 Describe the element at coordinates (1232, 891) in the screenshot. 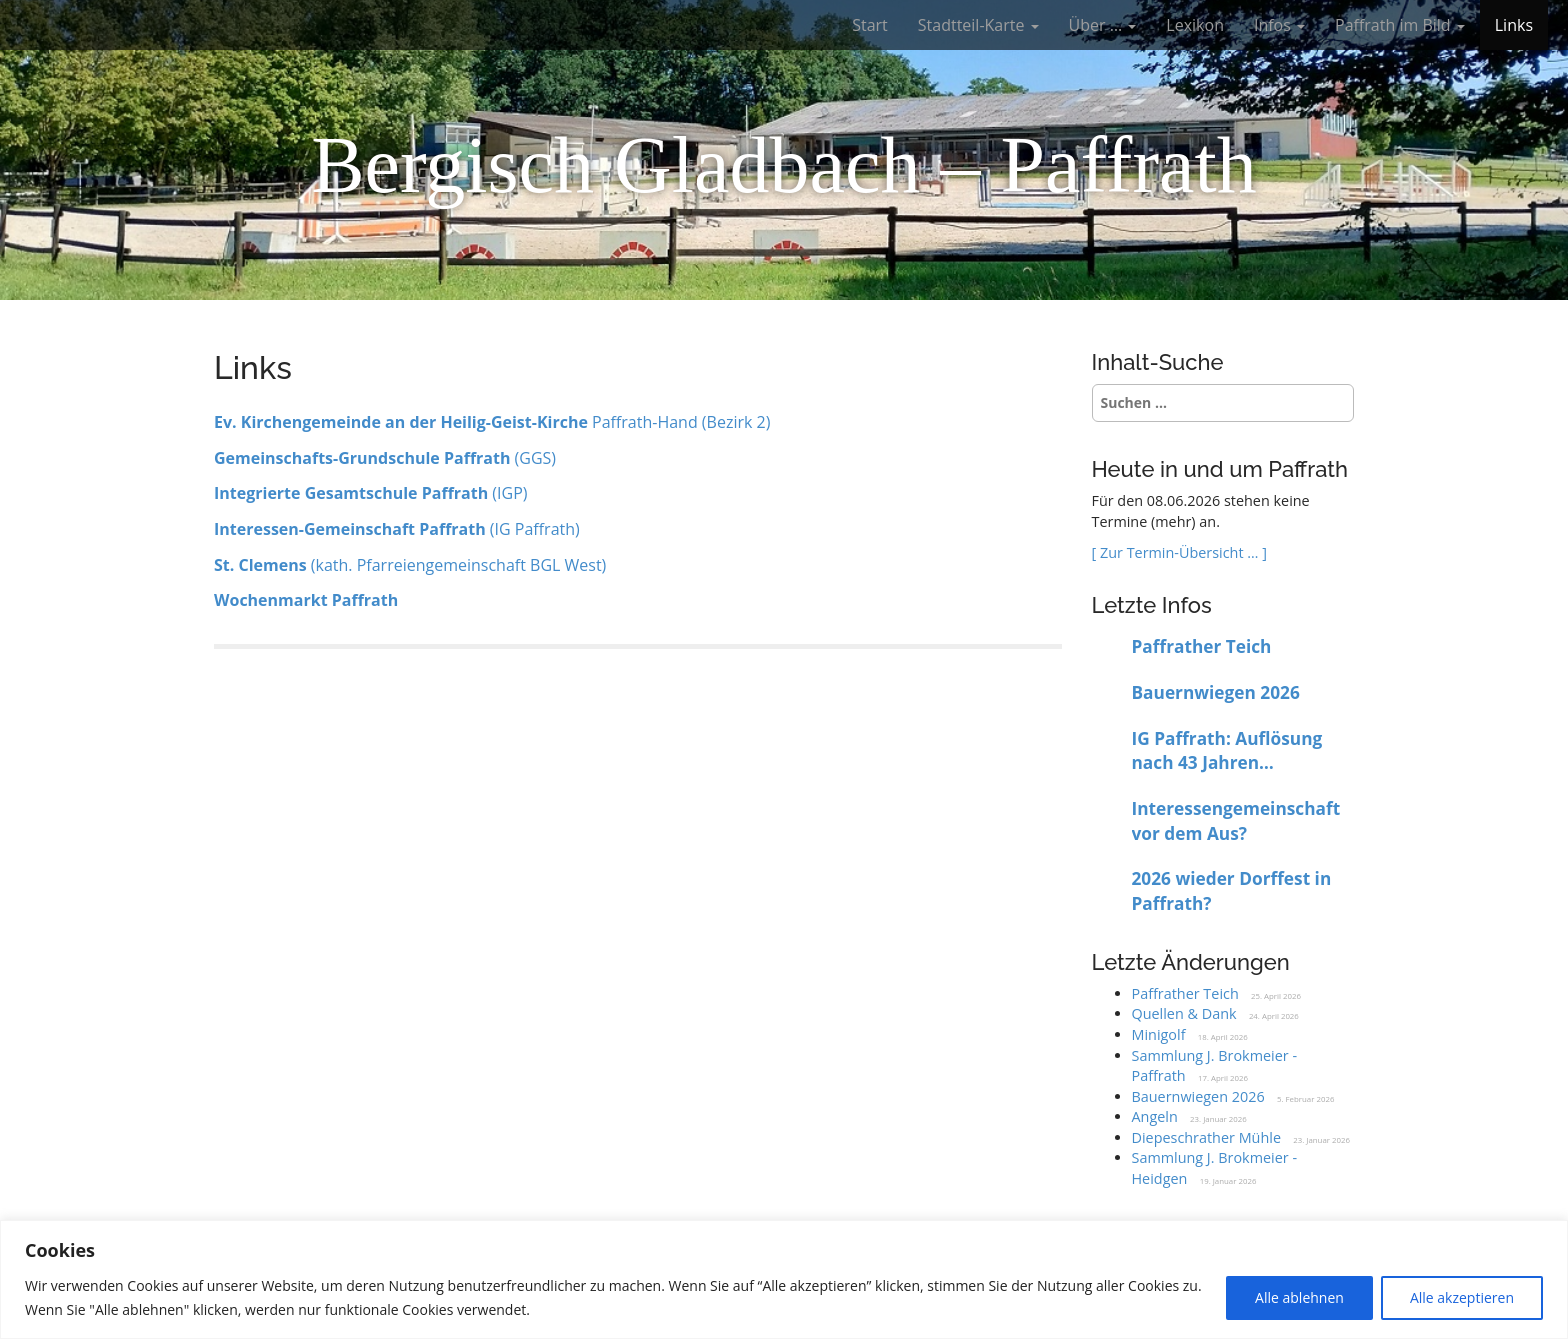

I see `2026 wieder Dorffest in Paffrath?` at that location.